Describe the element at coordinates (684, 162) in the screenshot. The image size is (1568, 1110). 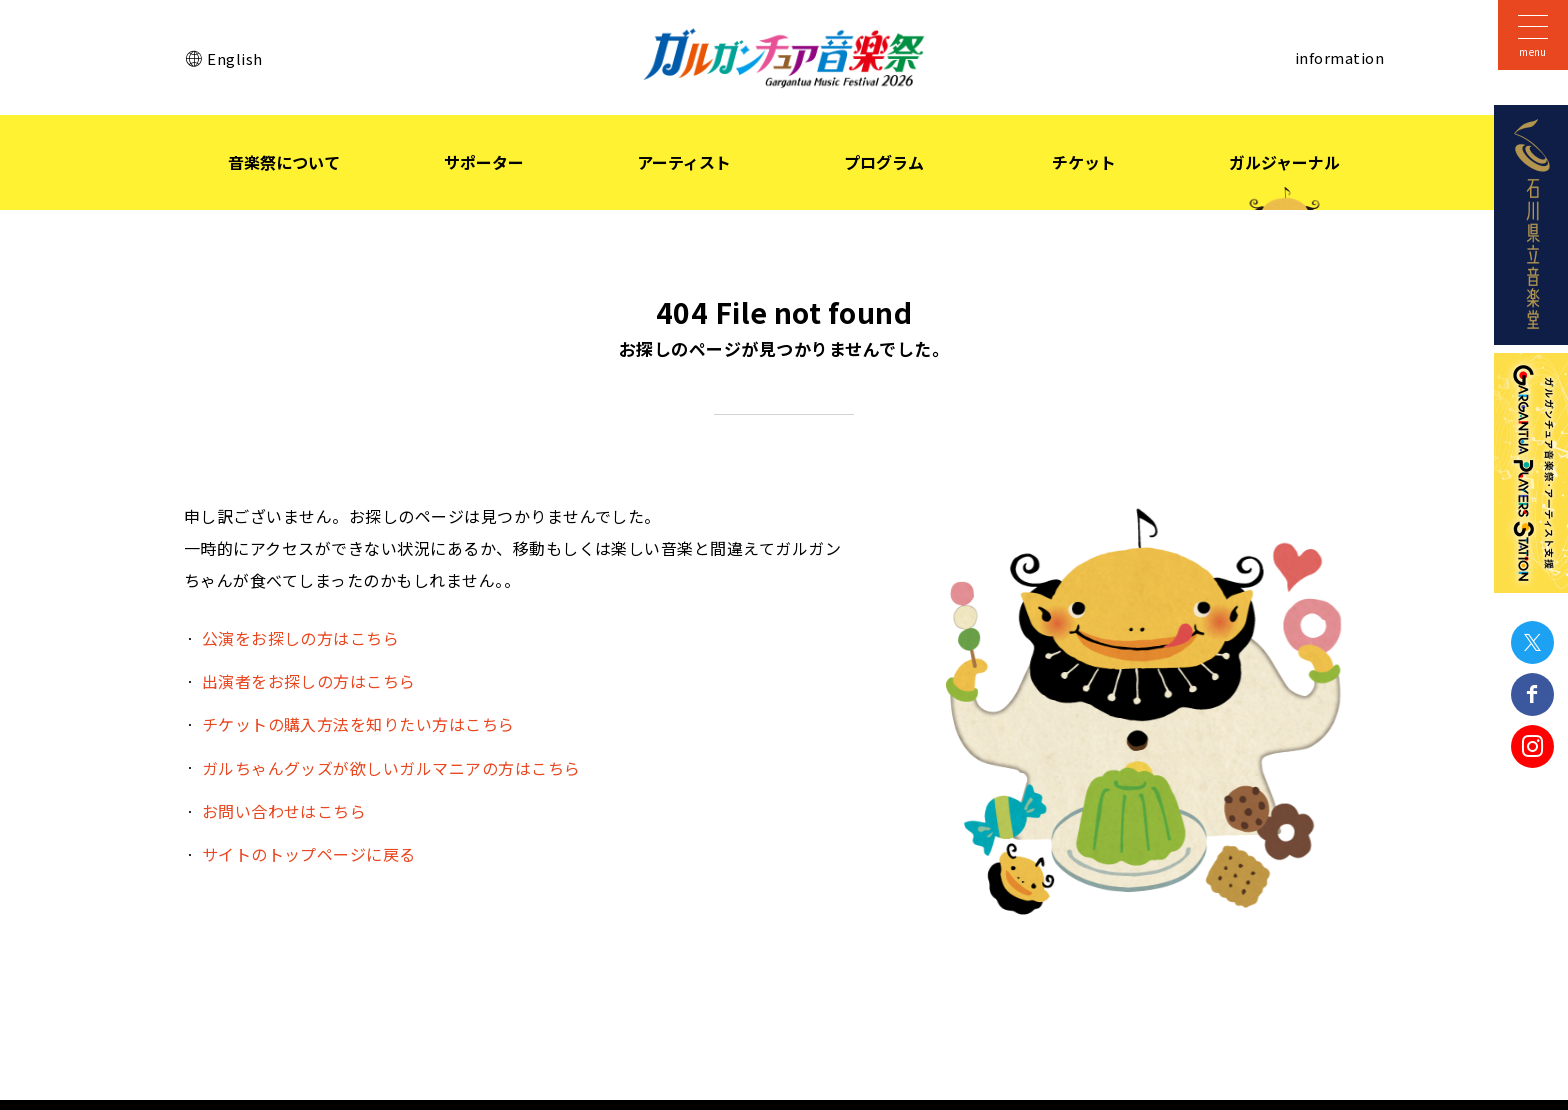
I see `アーティスト` at that location.